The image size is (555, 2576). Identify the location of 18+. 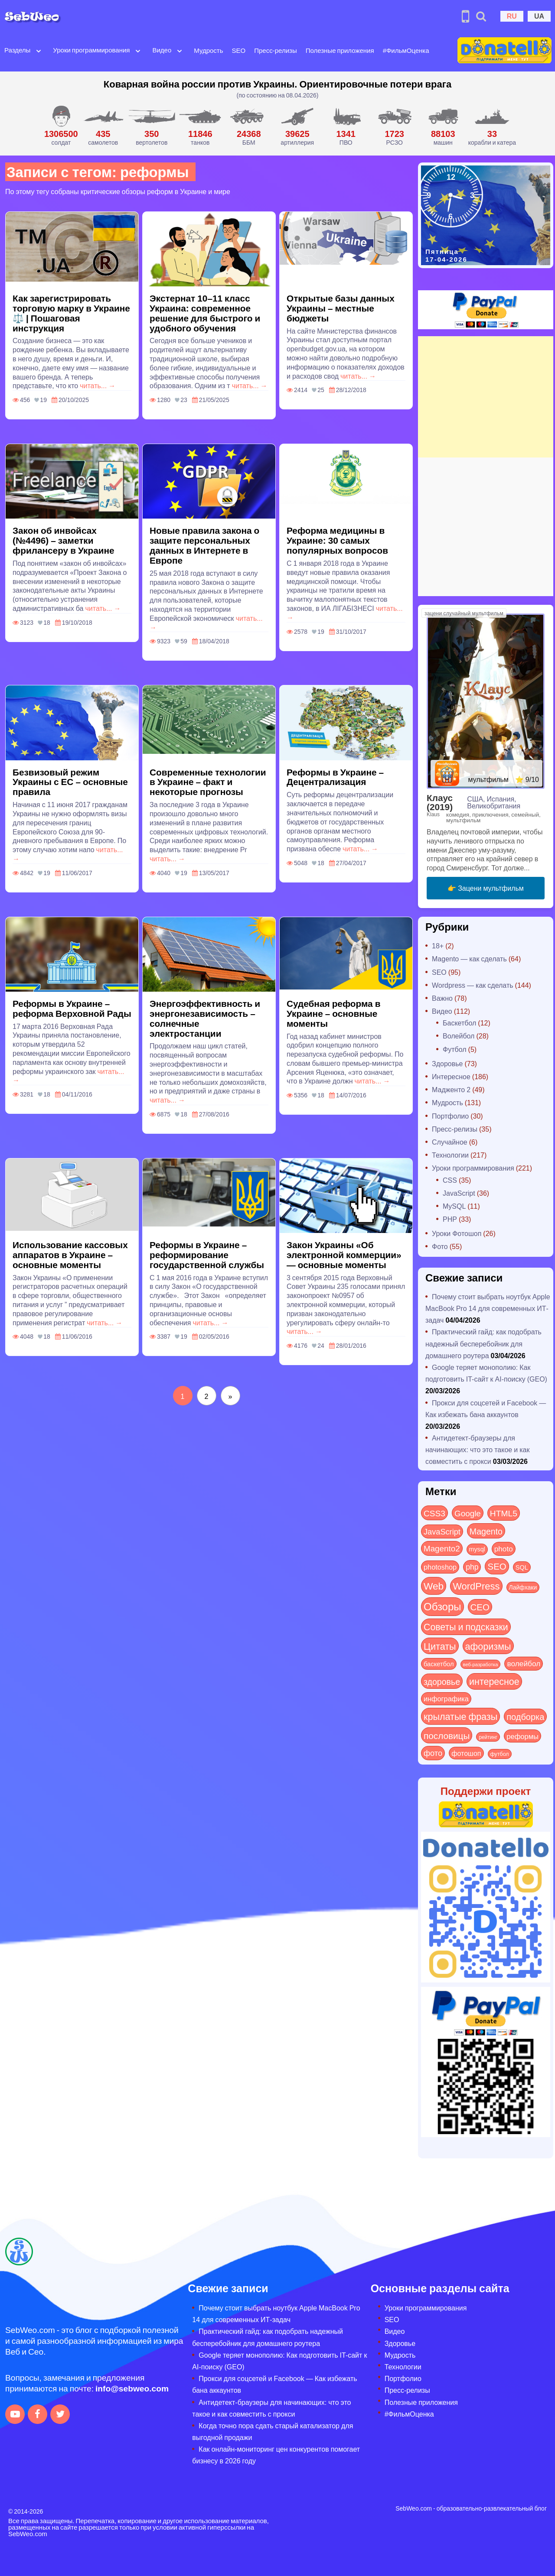
(438, 945).